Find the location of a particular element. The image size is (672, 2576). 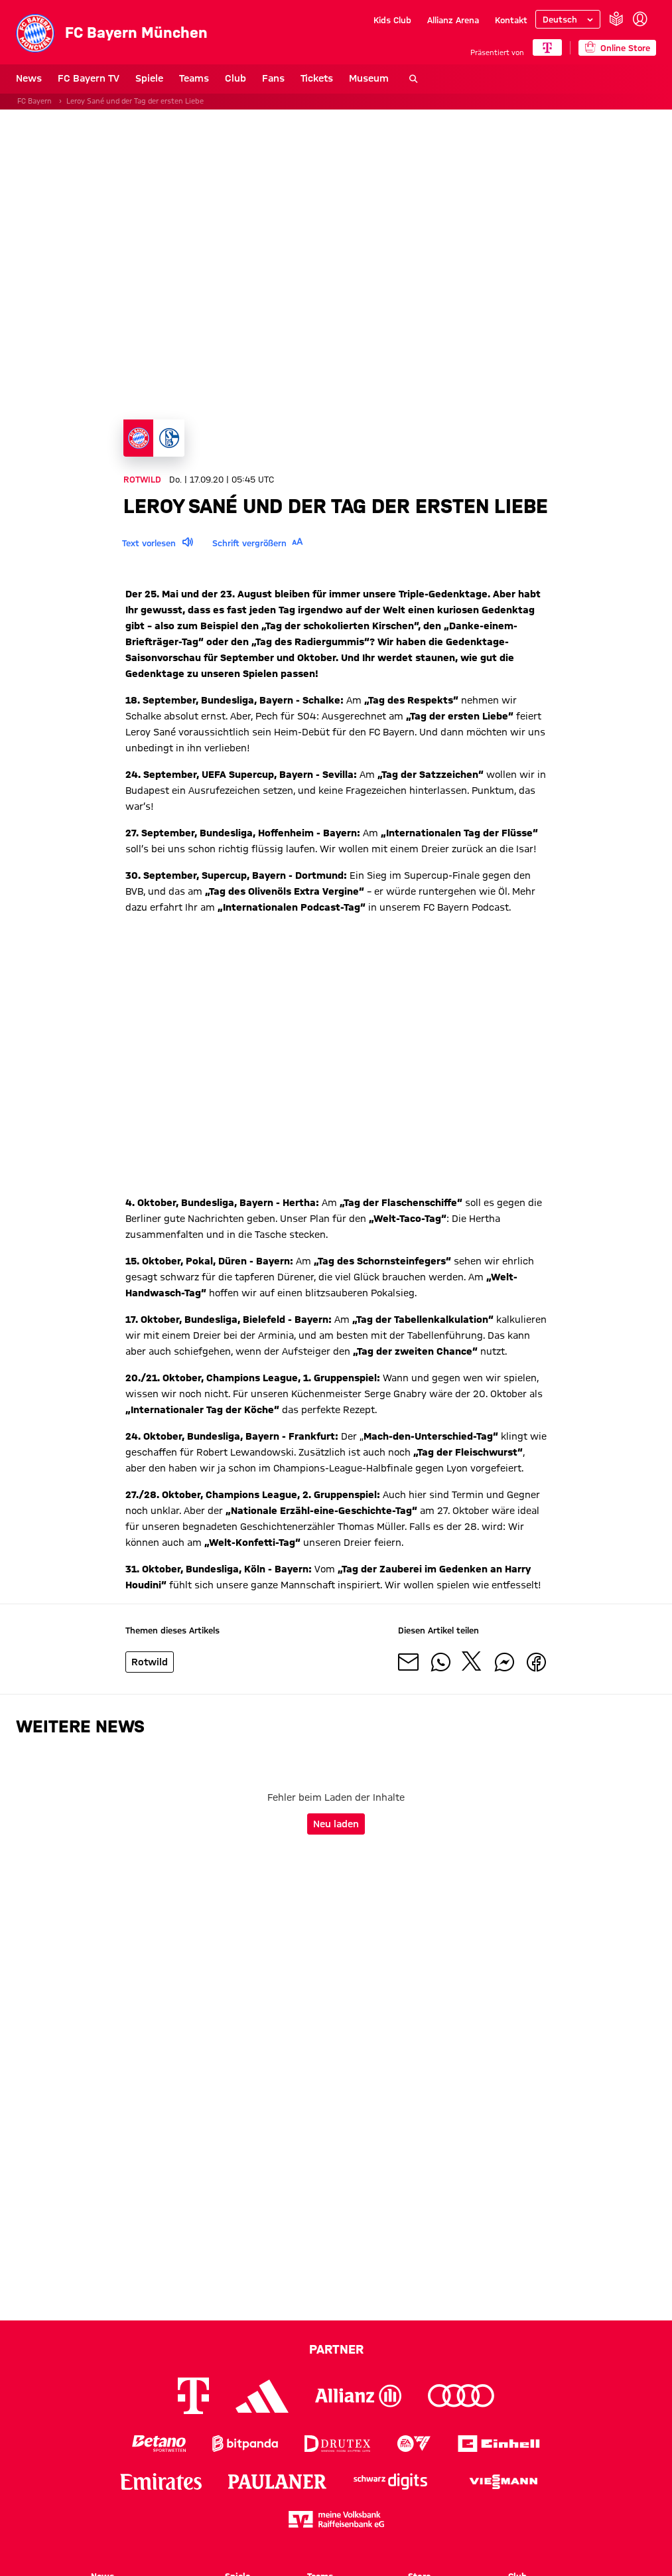

[Mit Freunden auf Facebook teilen] is located at coordinates (536, 1664).